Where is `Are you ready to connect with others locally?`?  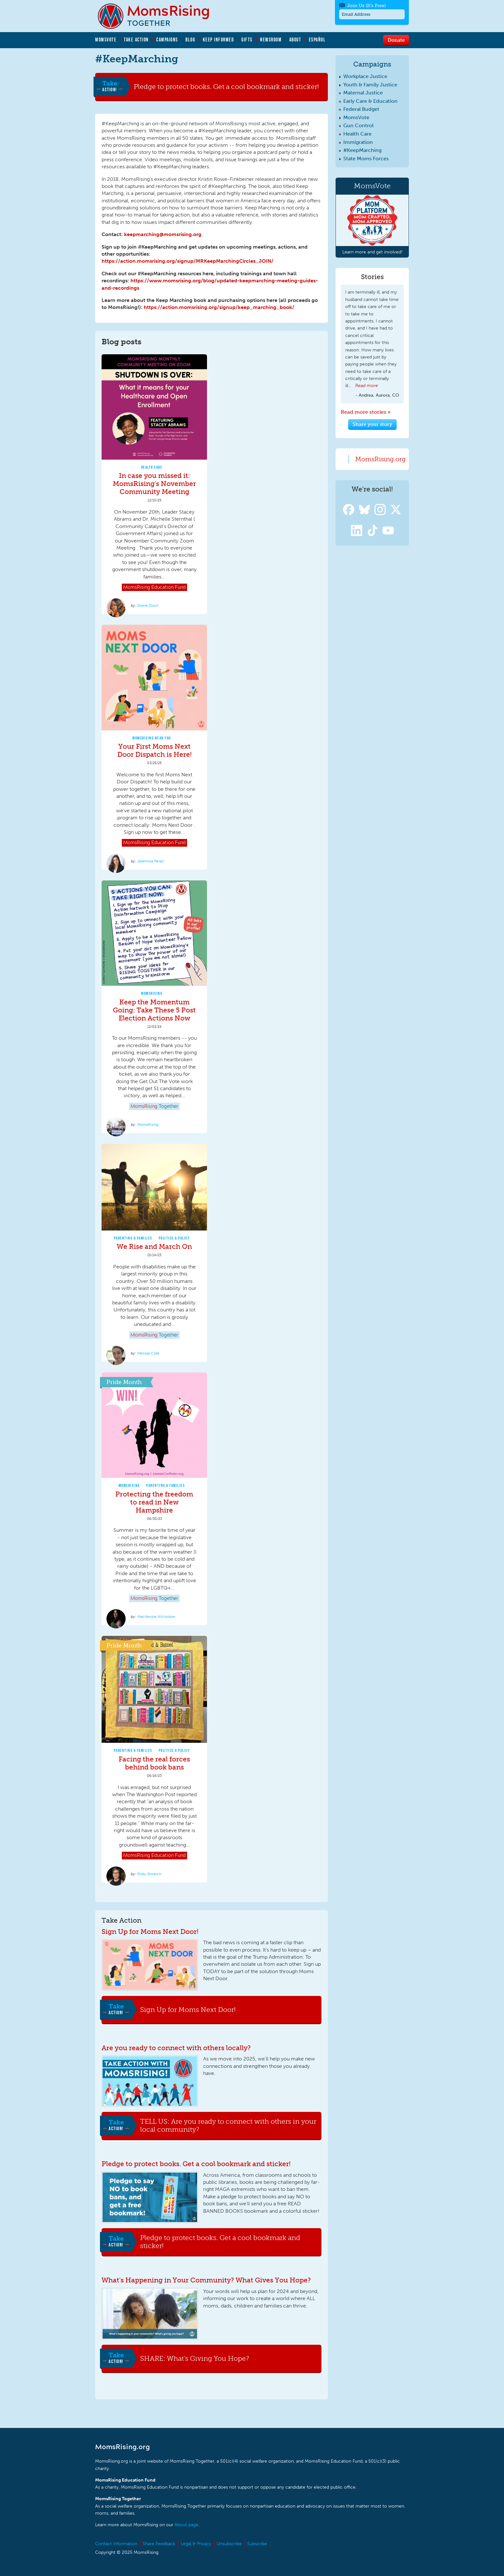 Are you ready to connect with others locally? is located at coordinates (176, 2048).